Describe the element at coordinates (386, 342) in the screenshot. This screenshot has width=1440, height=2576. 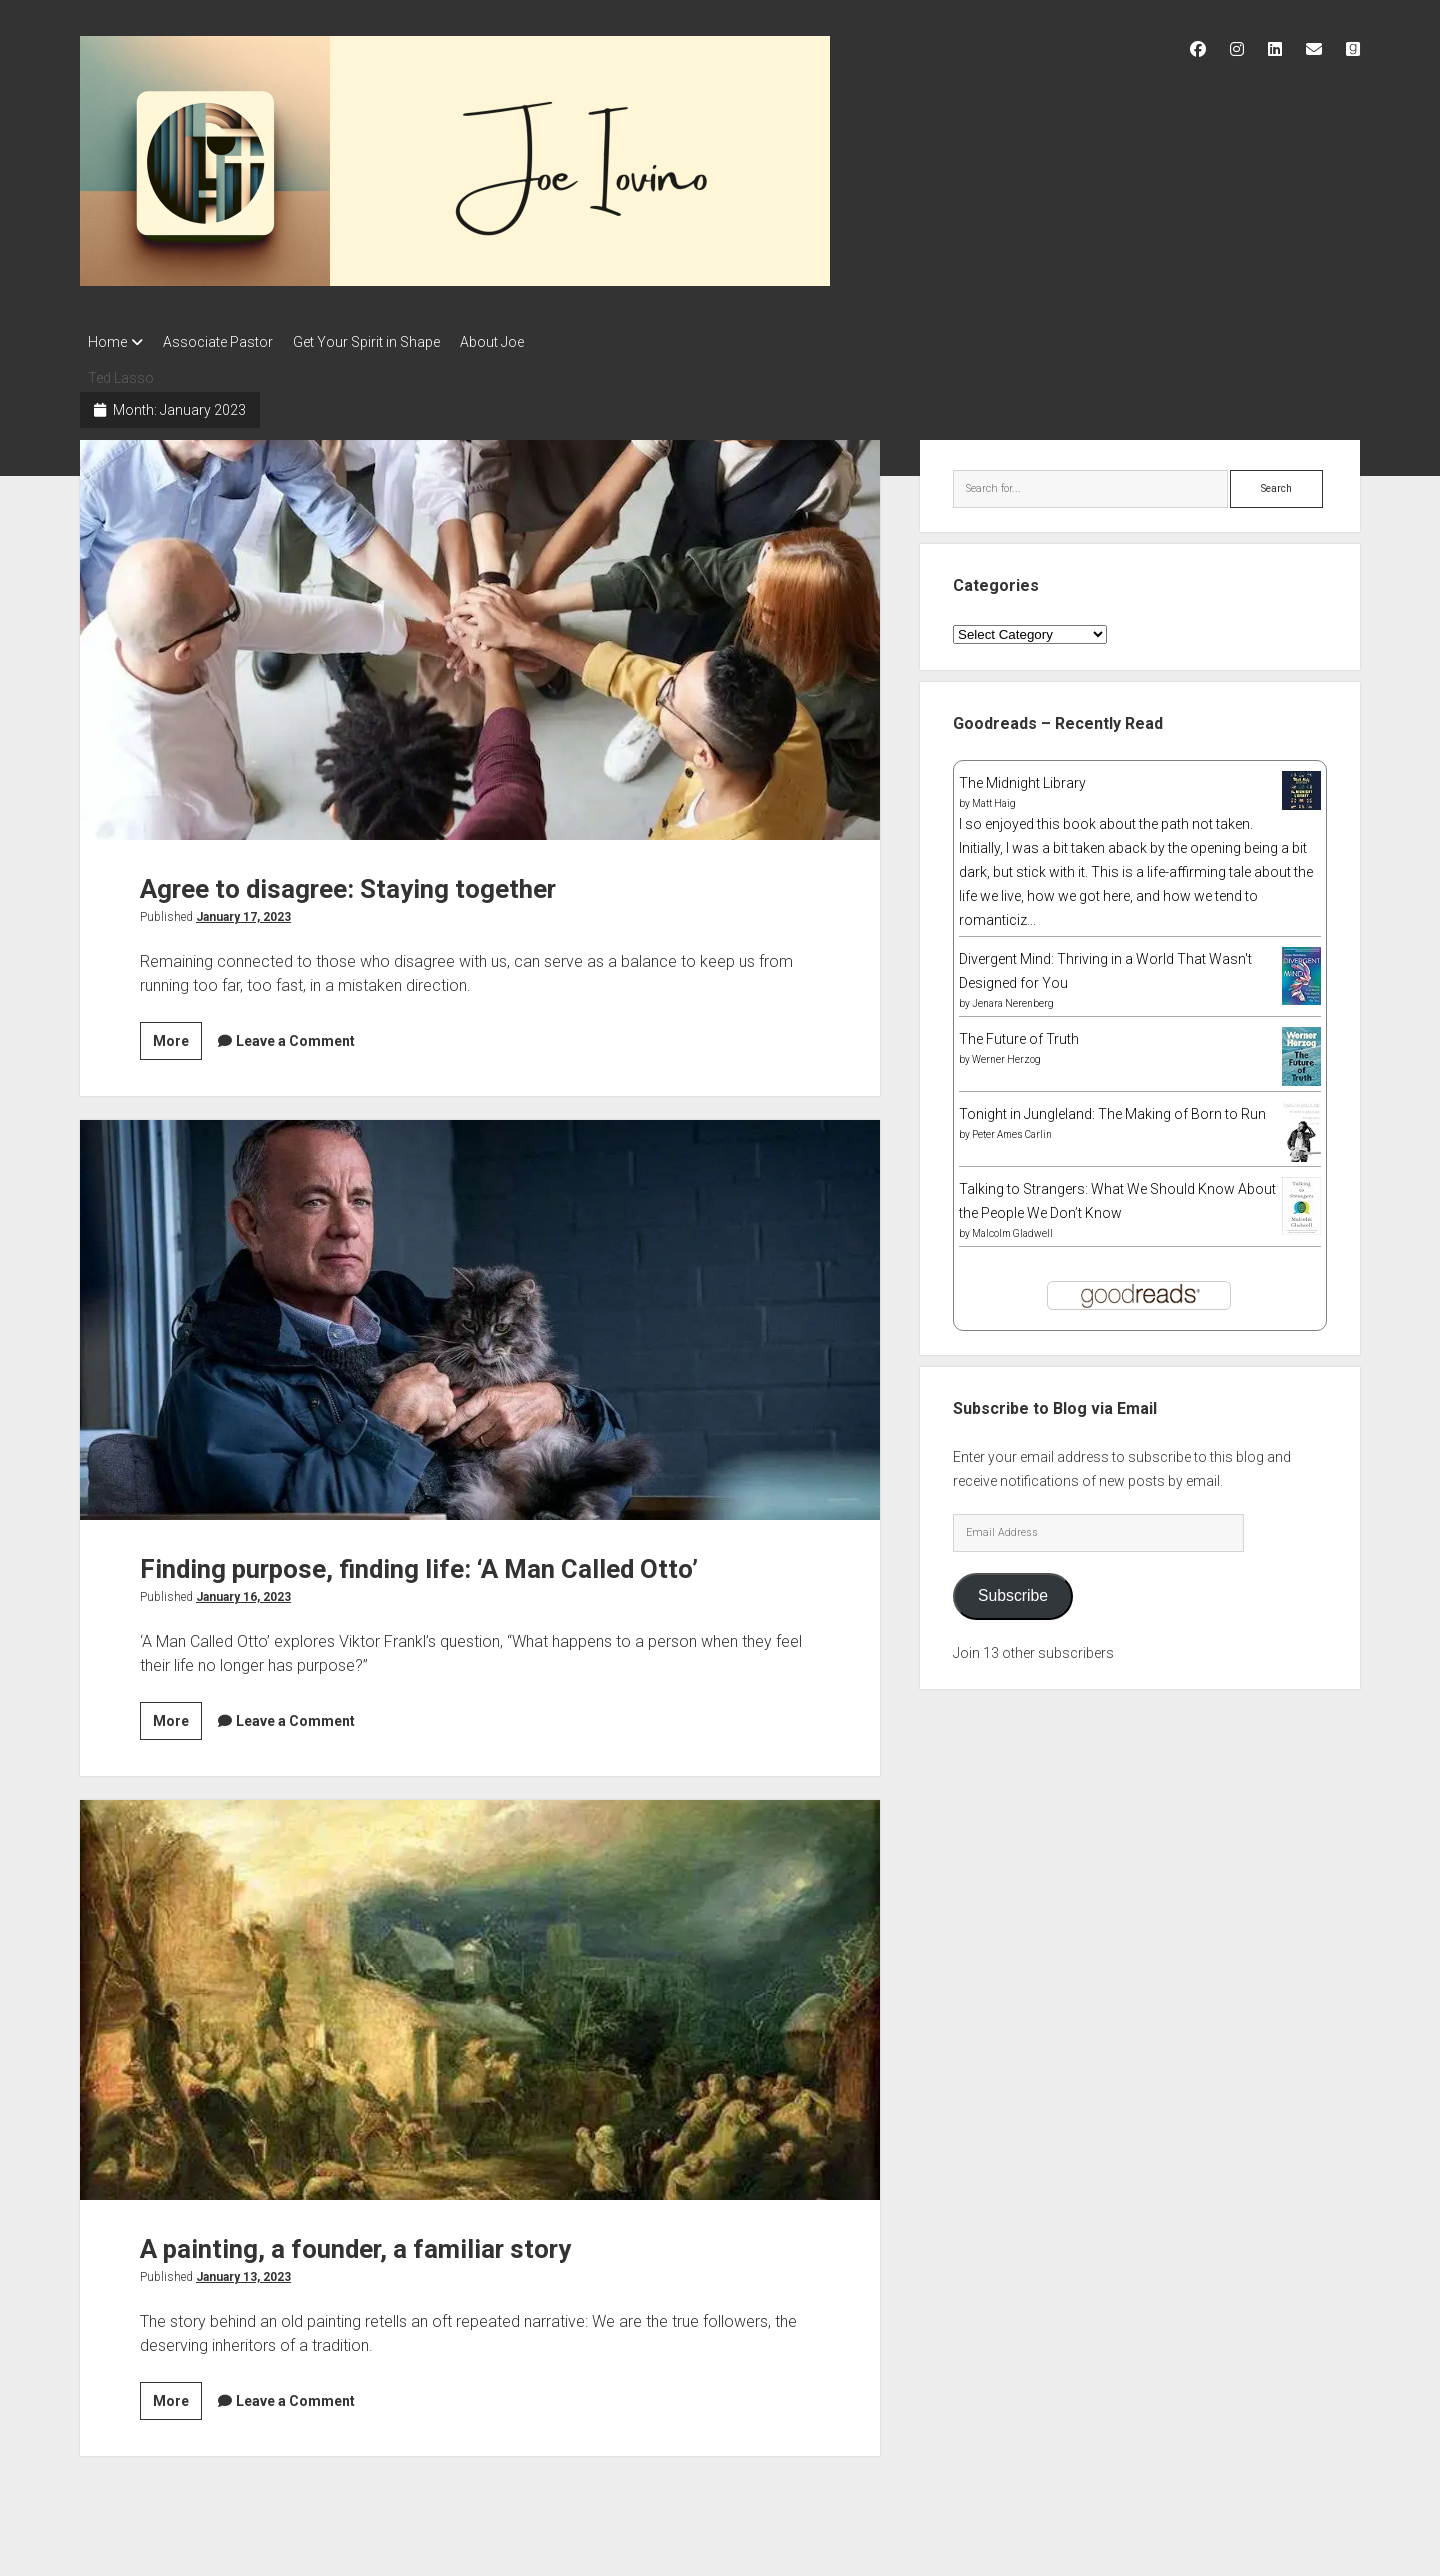
I see `Get Your Spirit in Shape` at that location.